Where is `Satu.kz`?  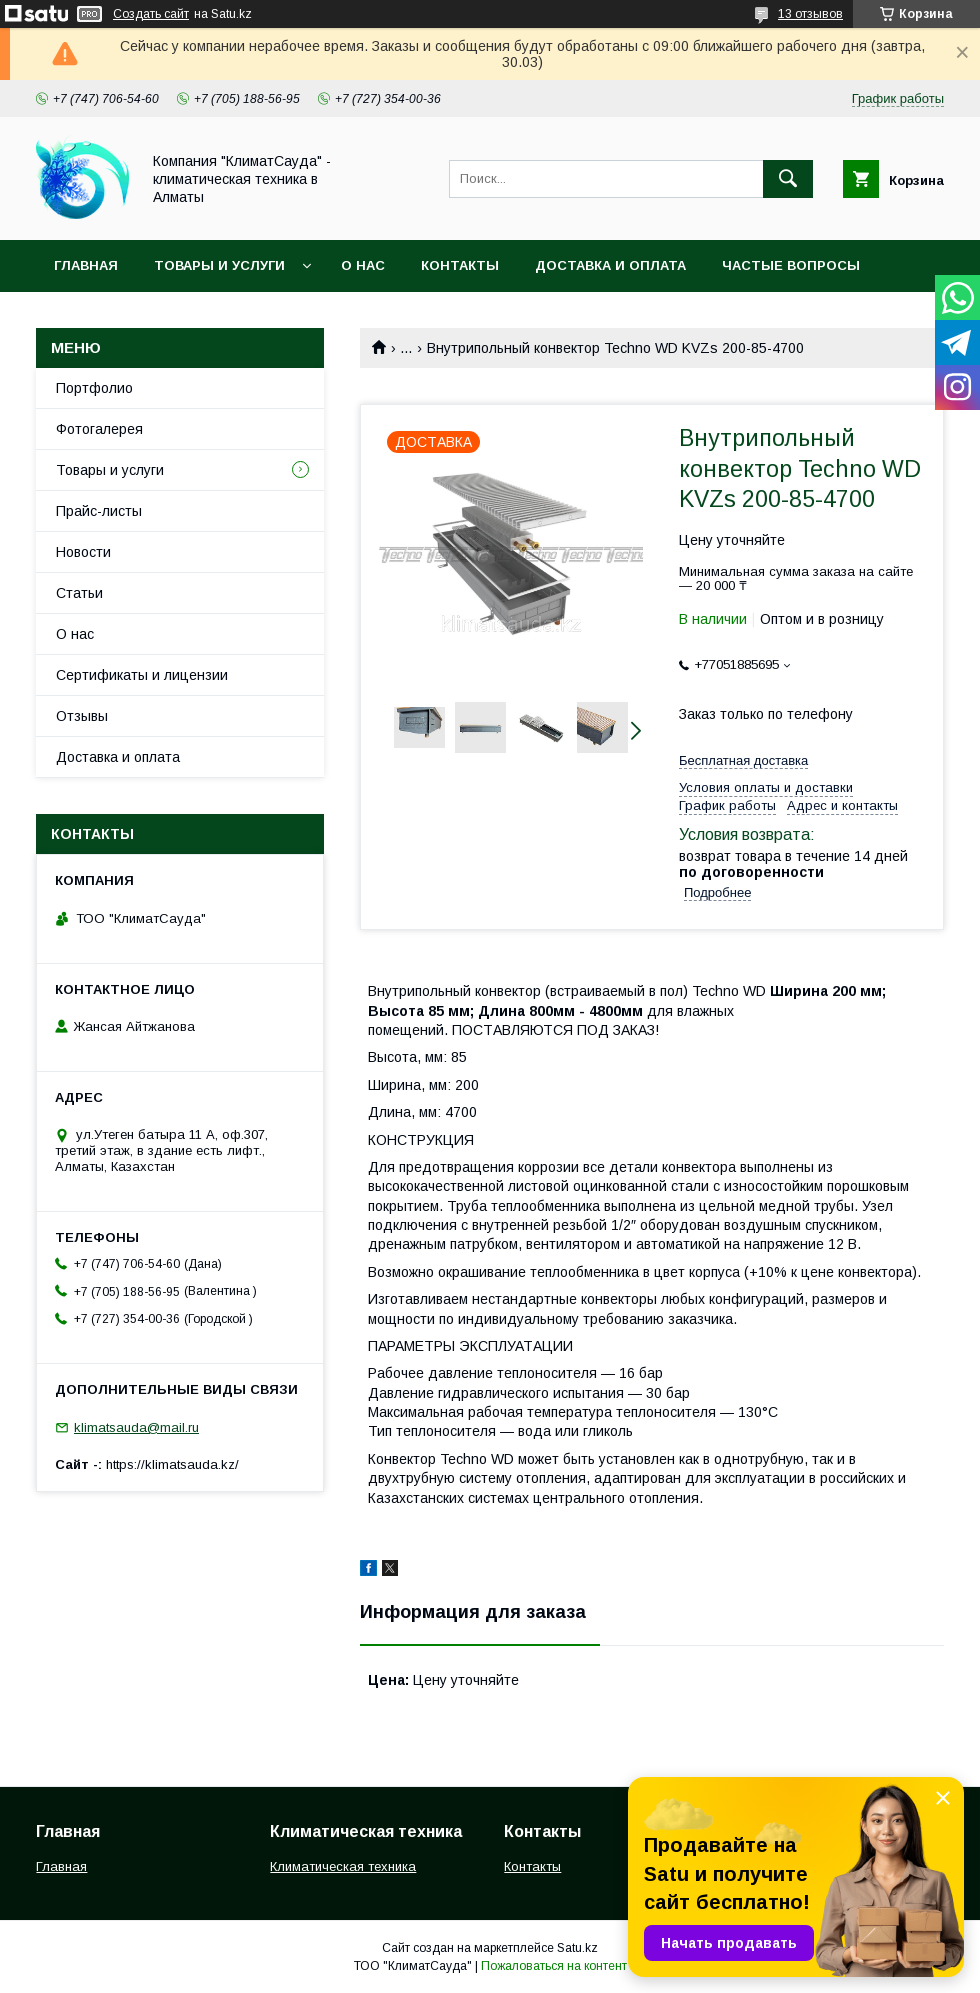 Satu.kz is located at coordinates (577, 1948).